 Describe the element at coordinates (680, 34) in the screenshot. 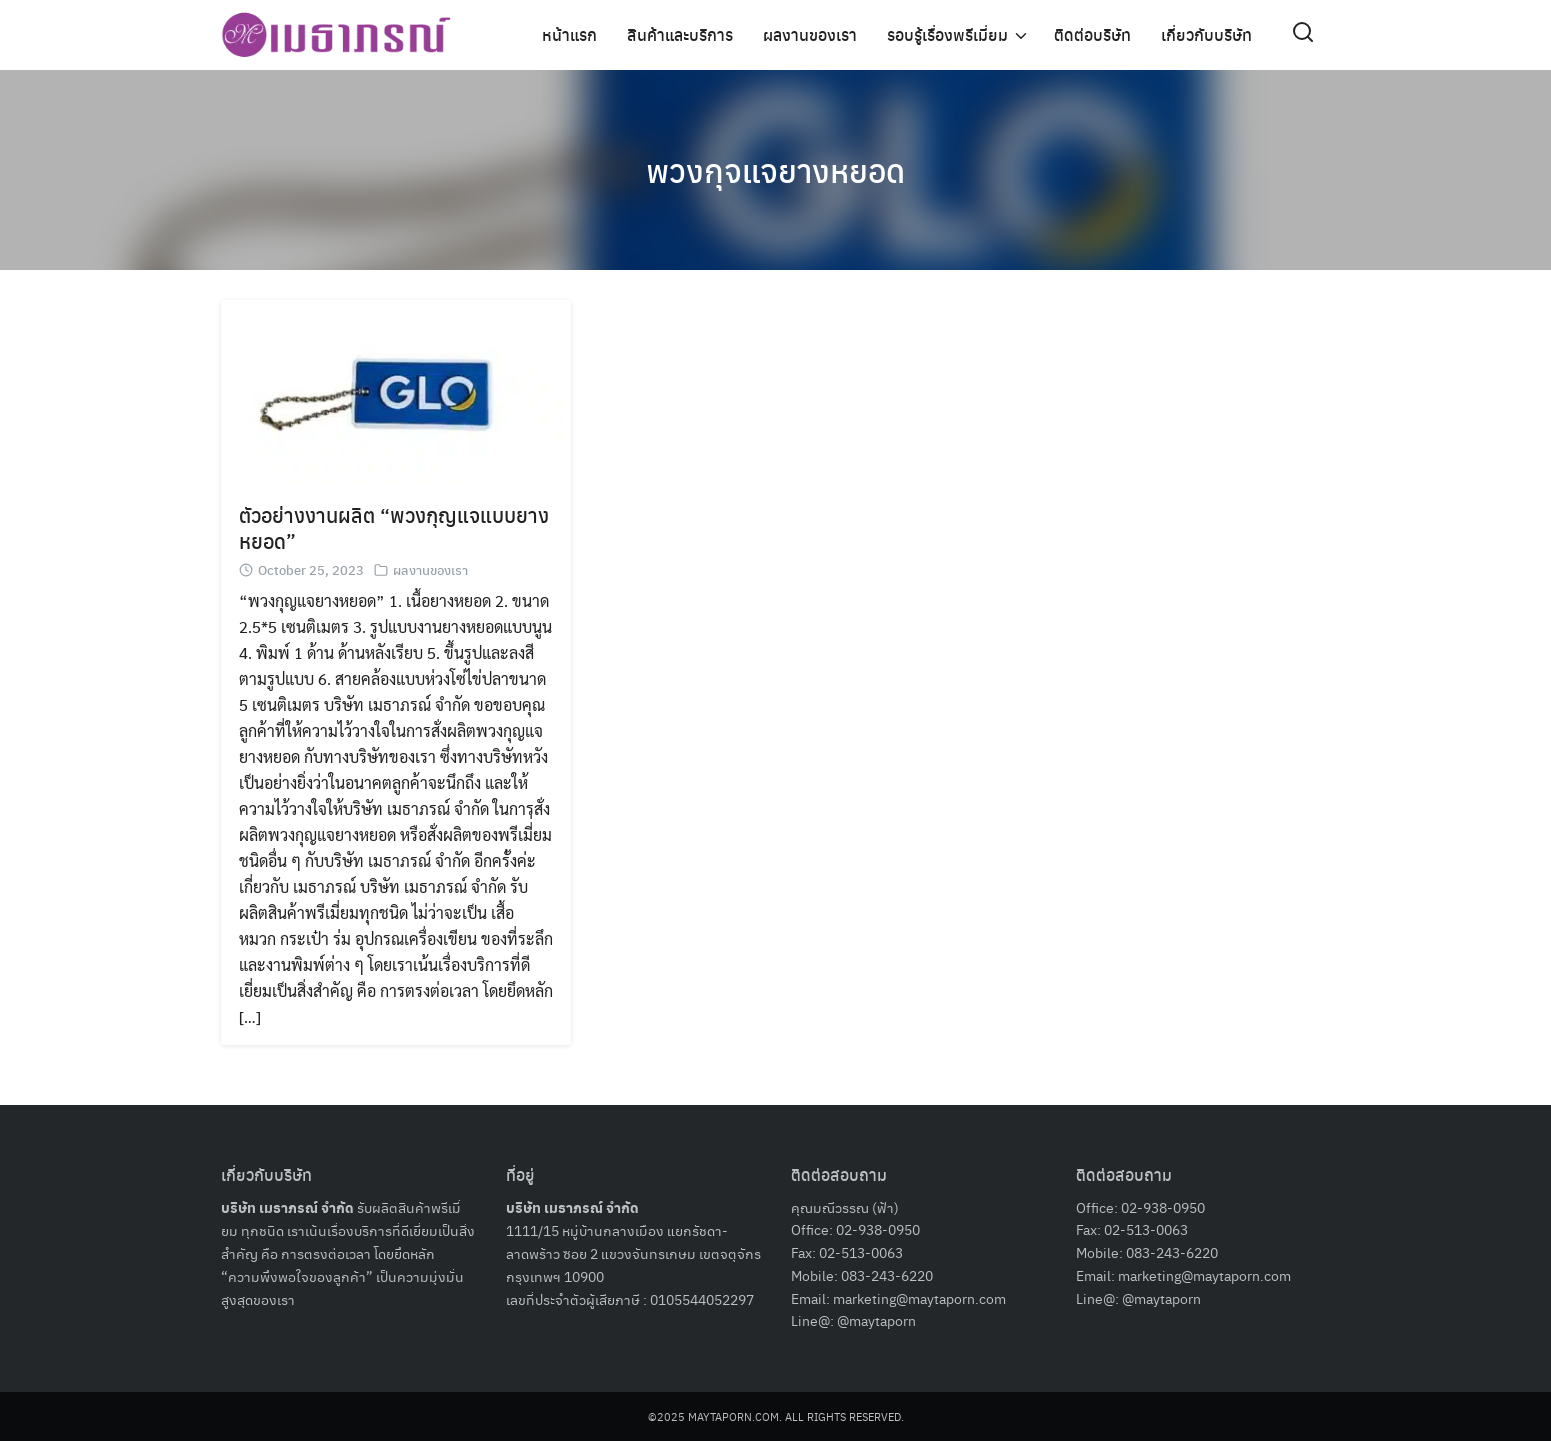

I see `สินค้าและบริการ` at that location.